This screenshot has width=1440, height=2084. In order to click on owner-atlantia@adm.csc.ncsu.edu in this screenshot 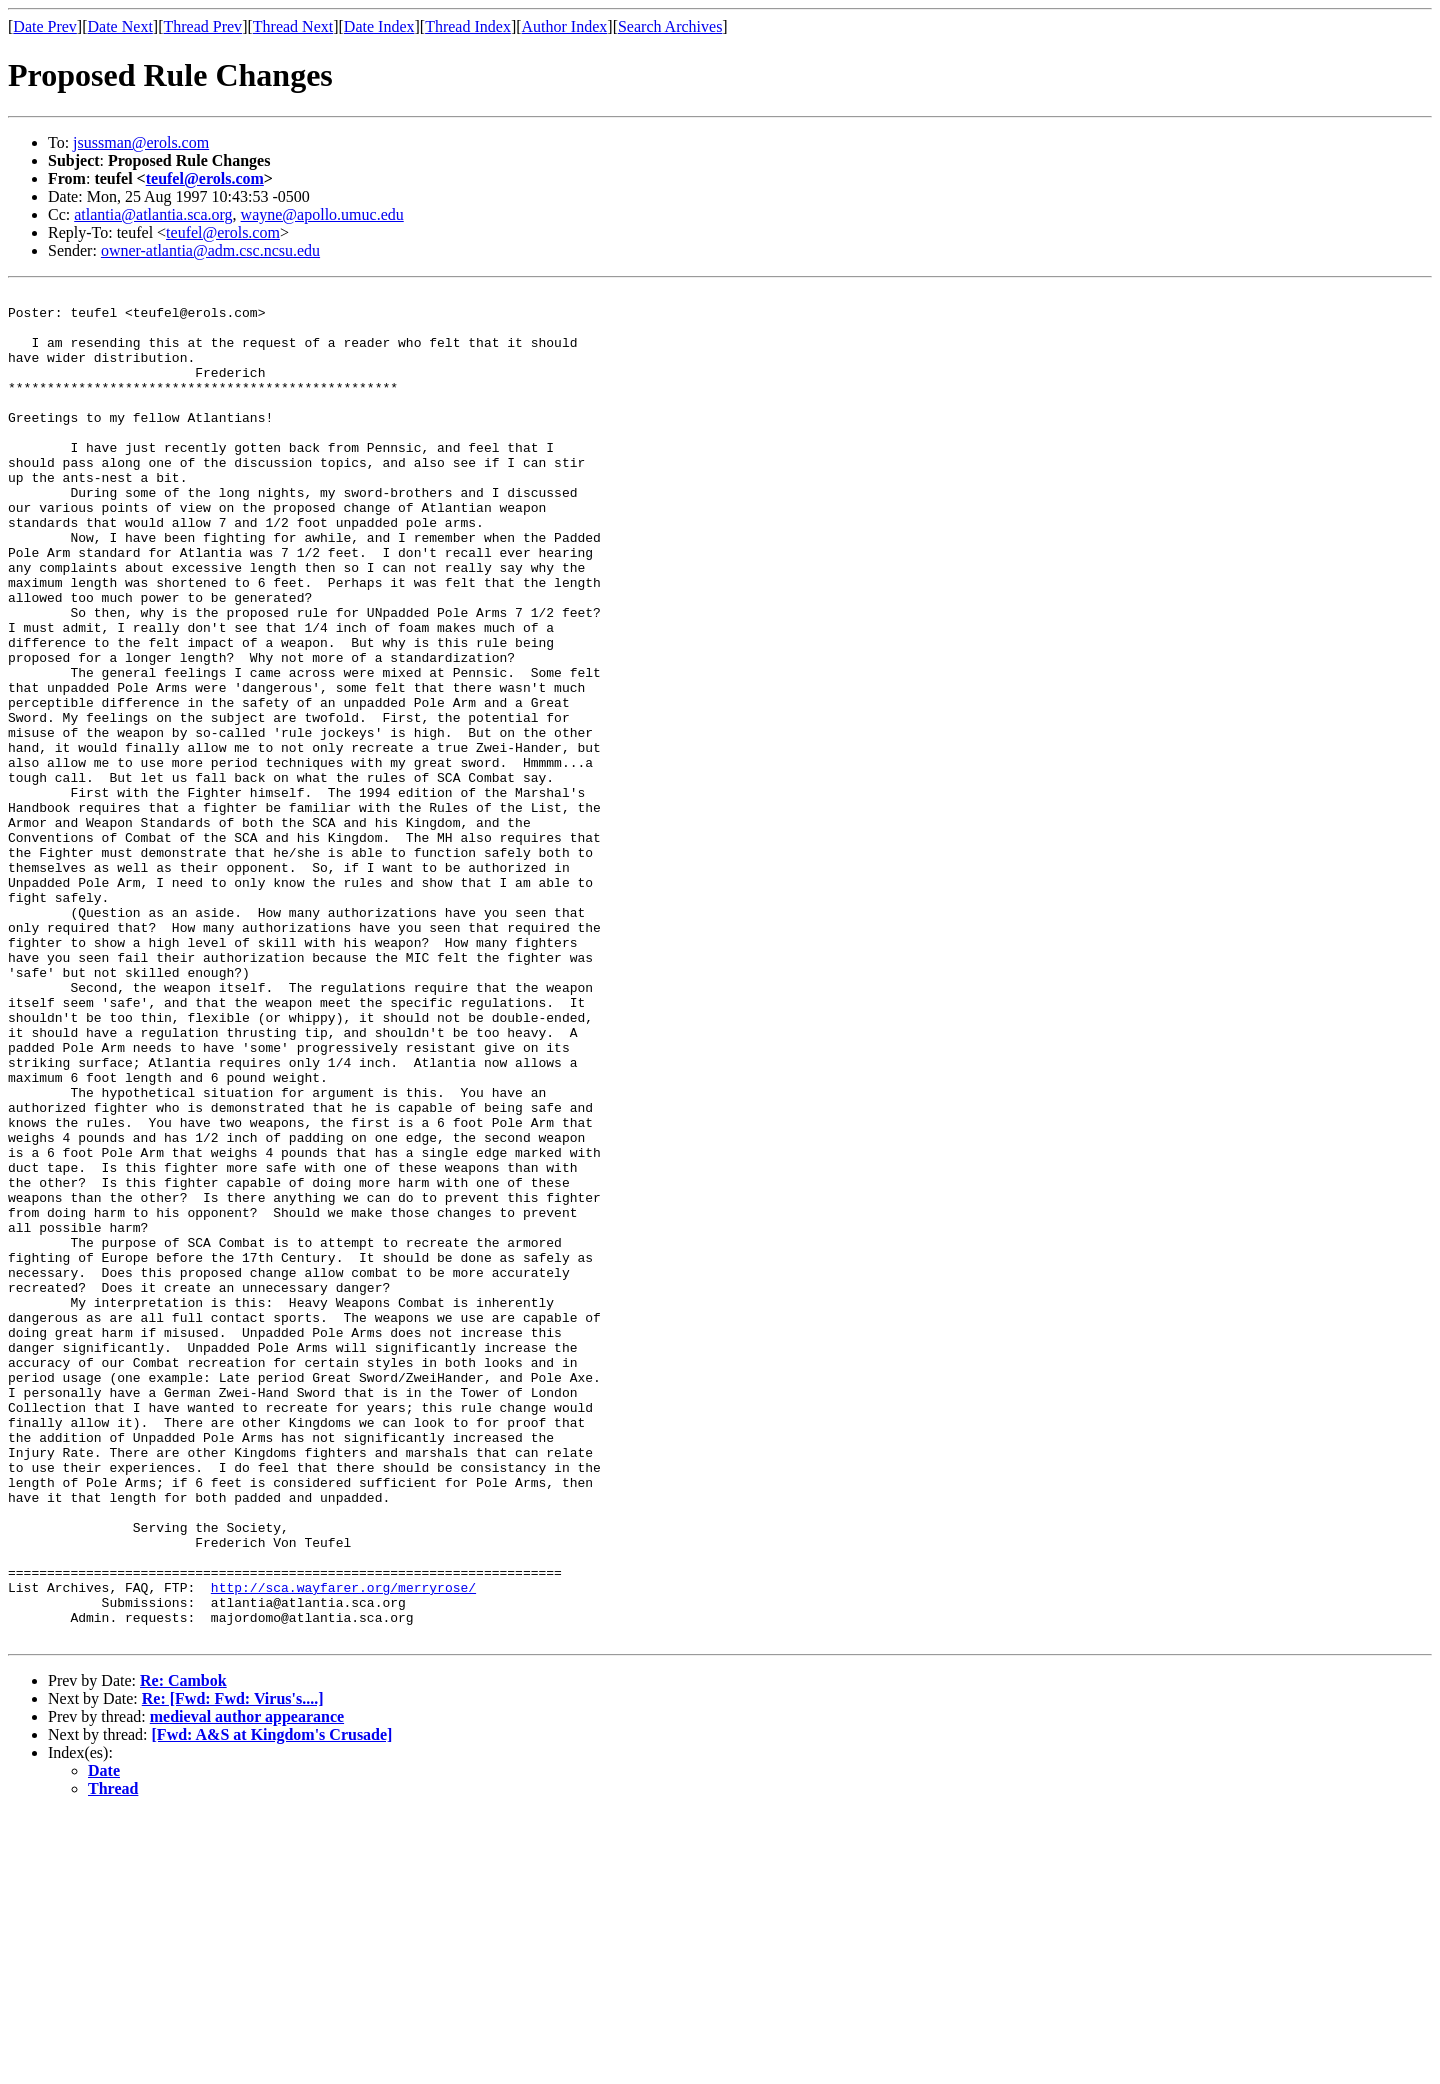, I will do `click(210, 250)`.